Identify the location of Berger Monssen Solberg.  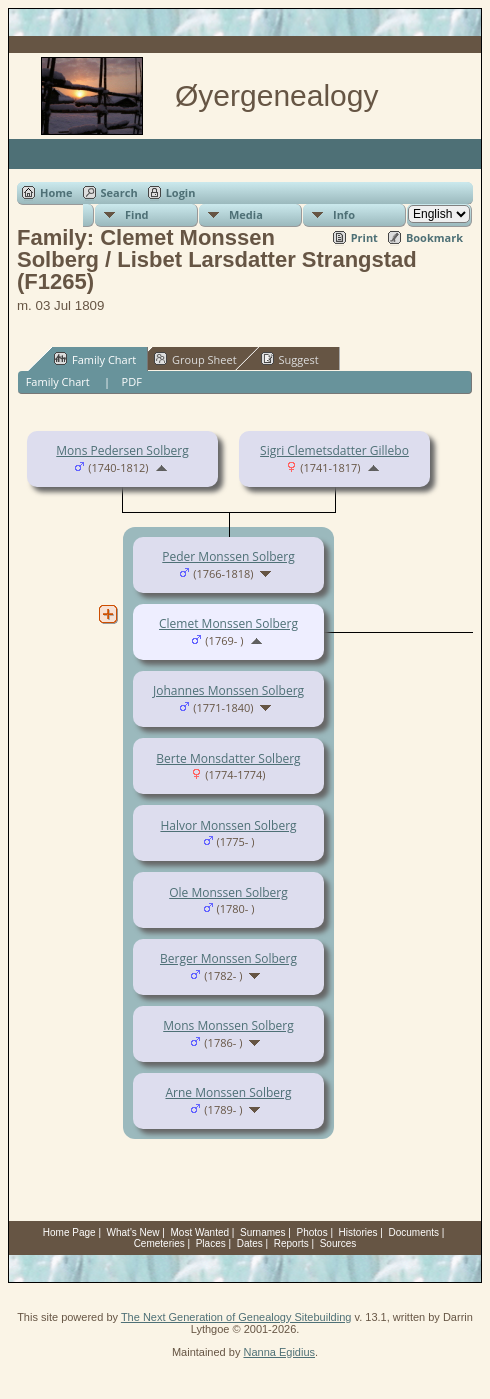
(228, 958).